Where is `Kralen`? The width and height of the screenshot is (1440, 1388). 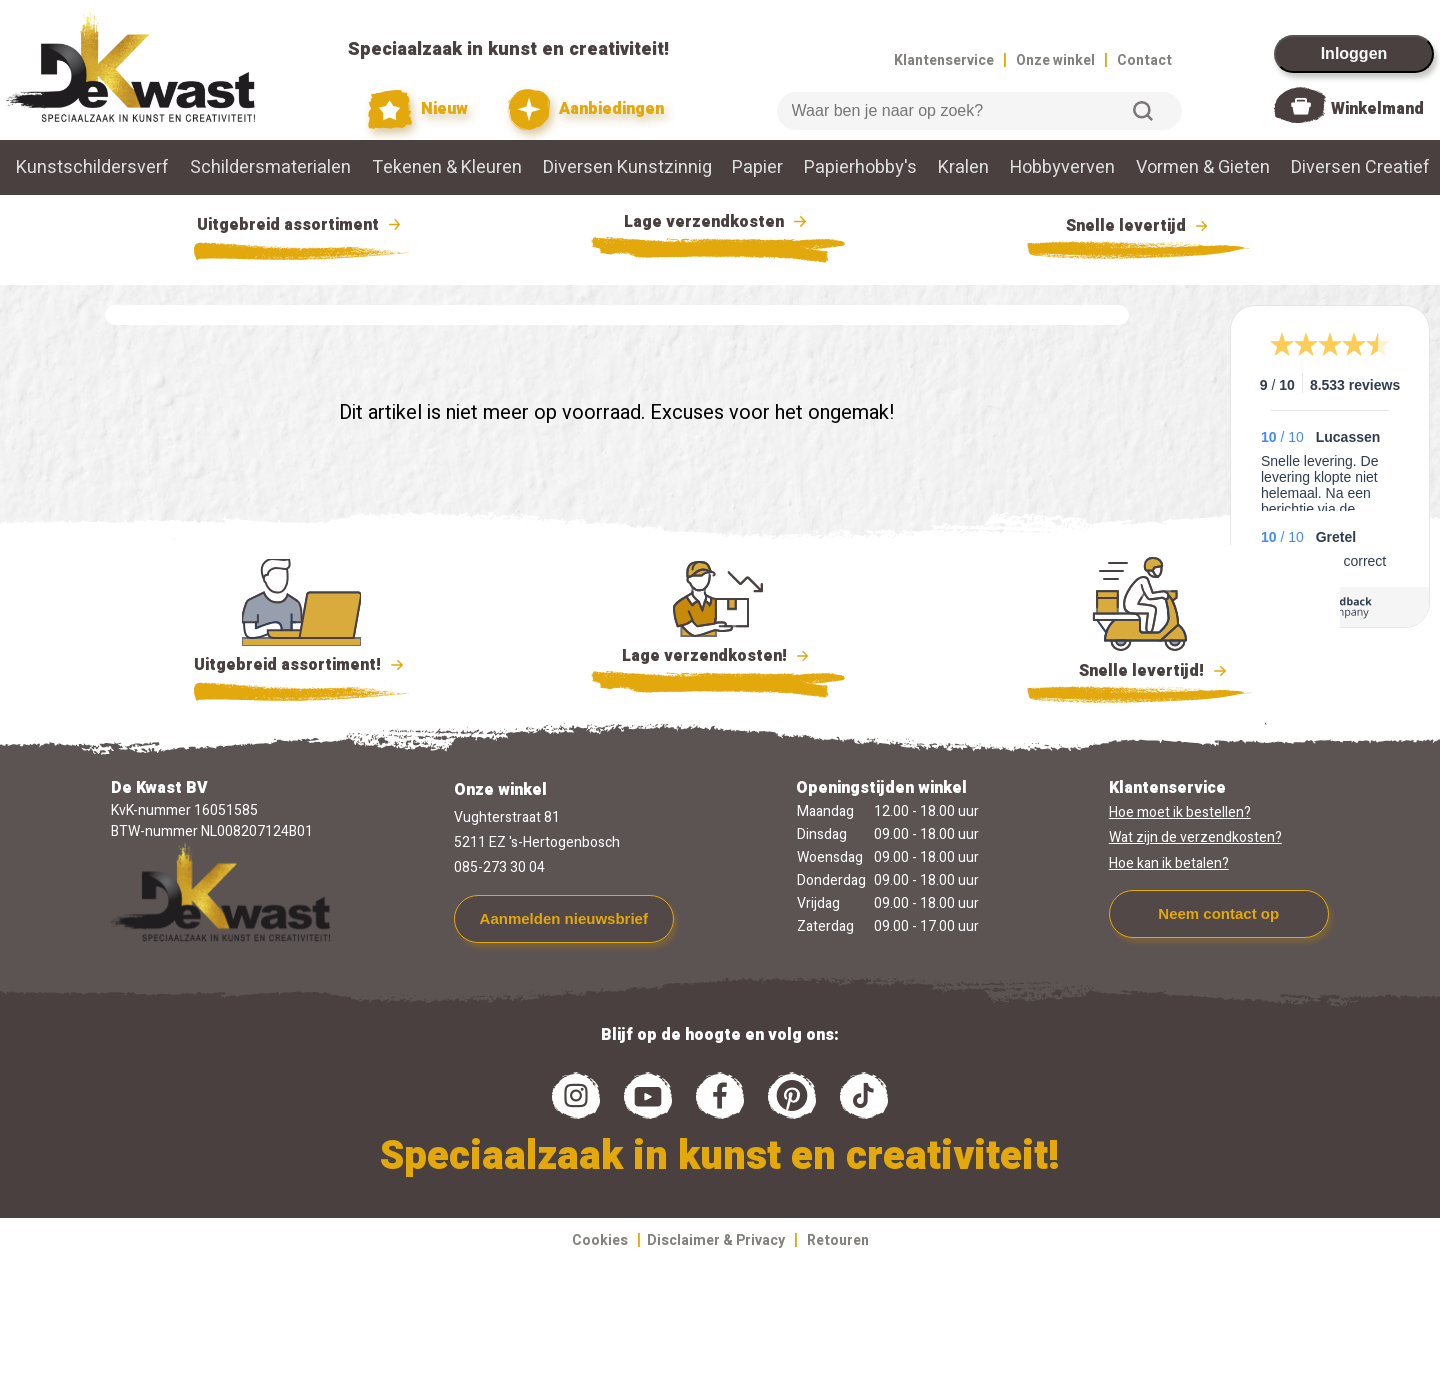
Kralen is located at coordinates (963, 167).